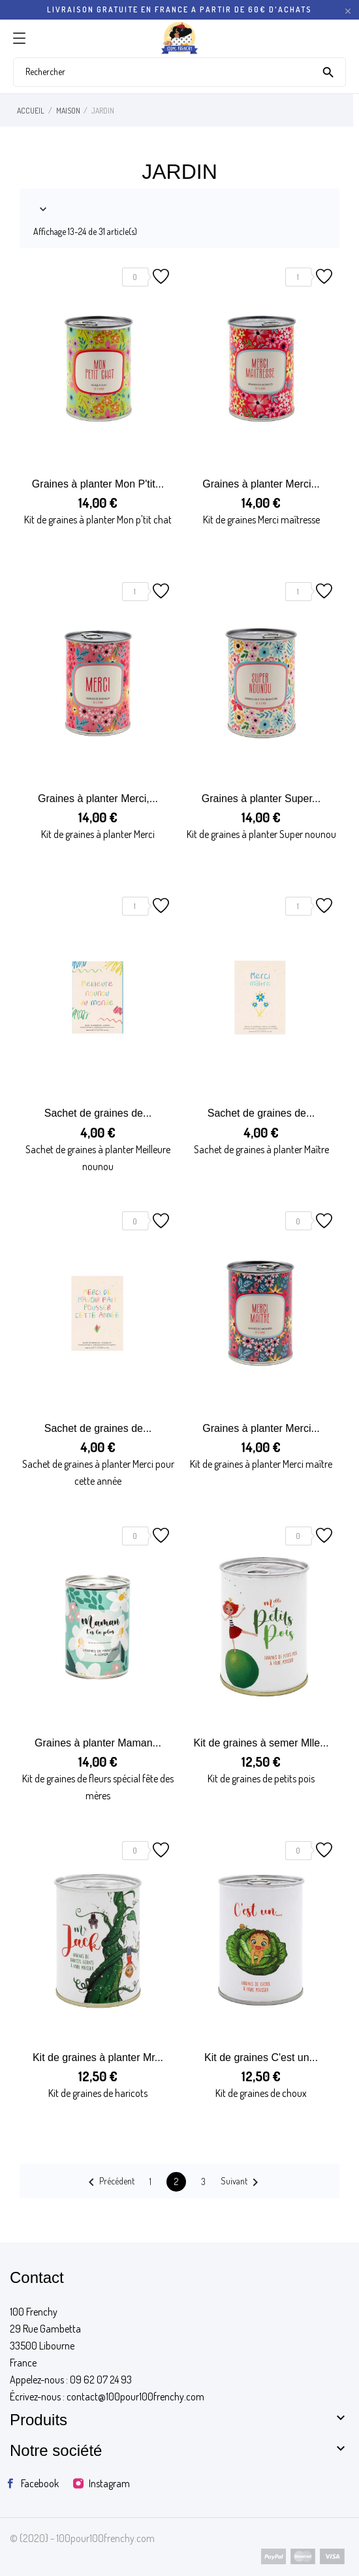 This screenshot has height=2576, width=359. I want to click on Précédent, so click(109, 2182).